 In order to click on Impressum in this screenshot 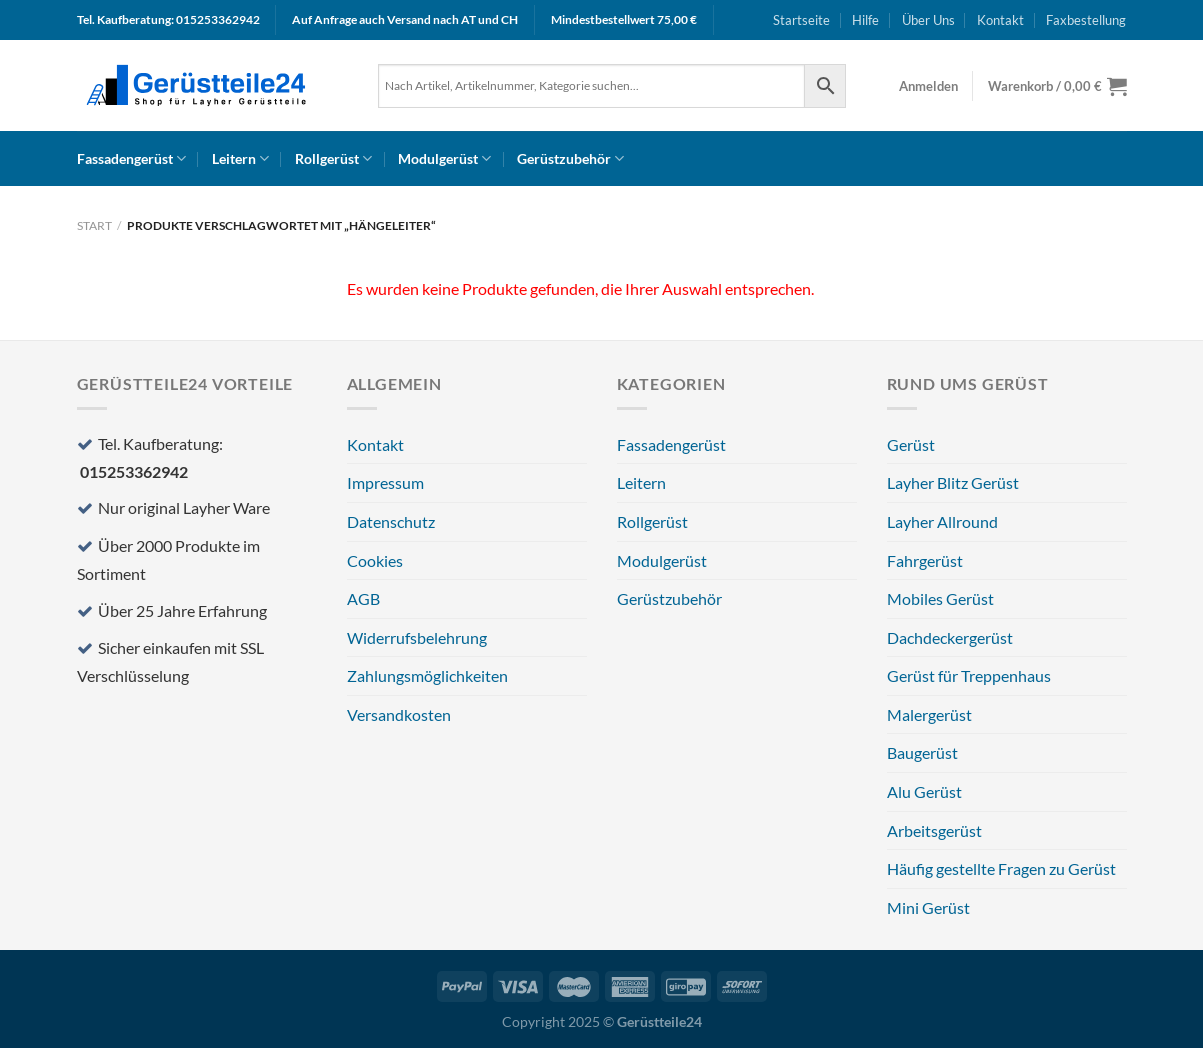, I will do `click(385, 482)`.